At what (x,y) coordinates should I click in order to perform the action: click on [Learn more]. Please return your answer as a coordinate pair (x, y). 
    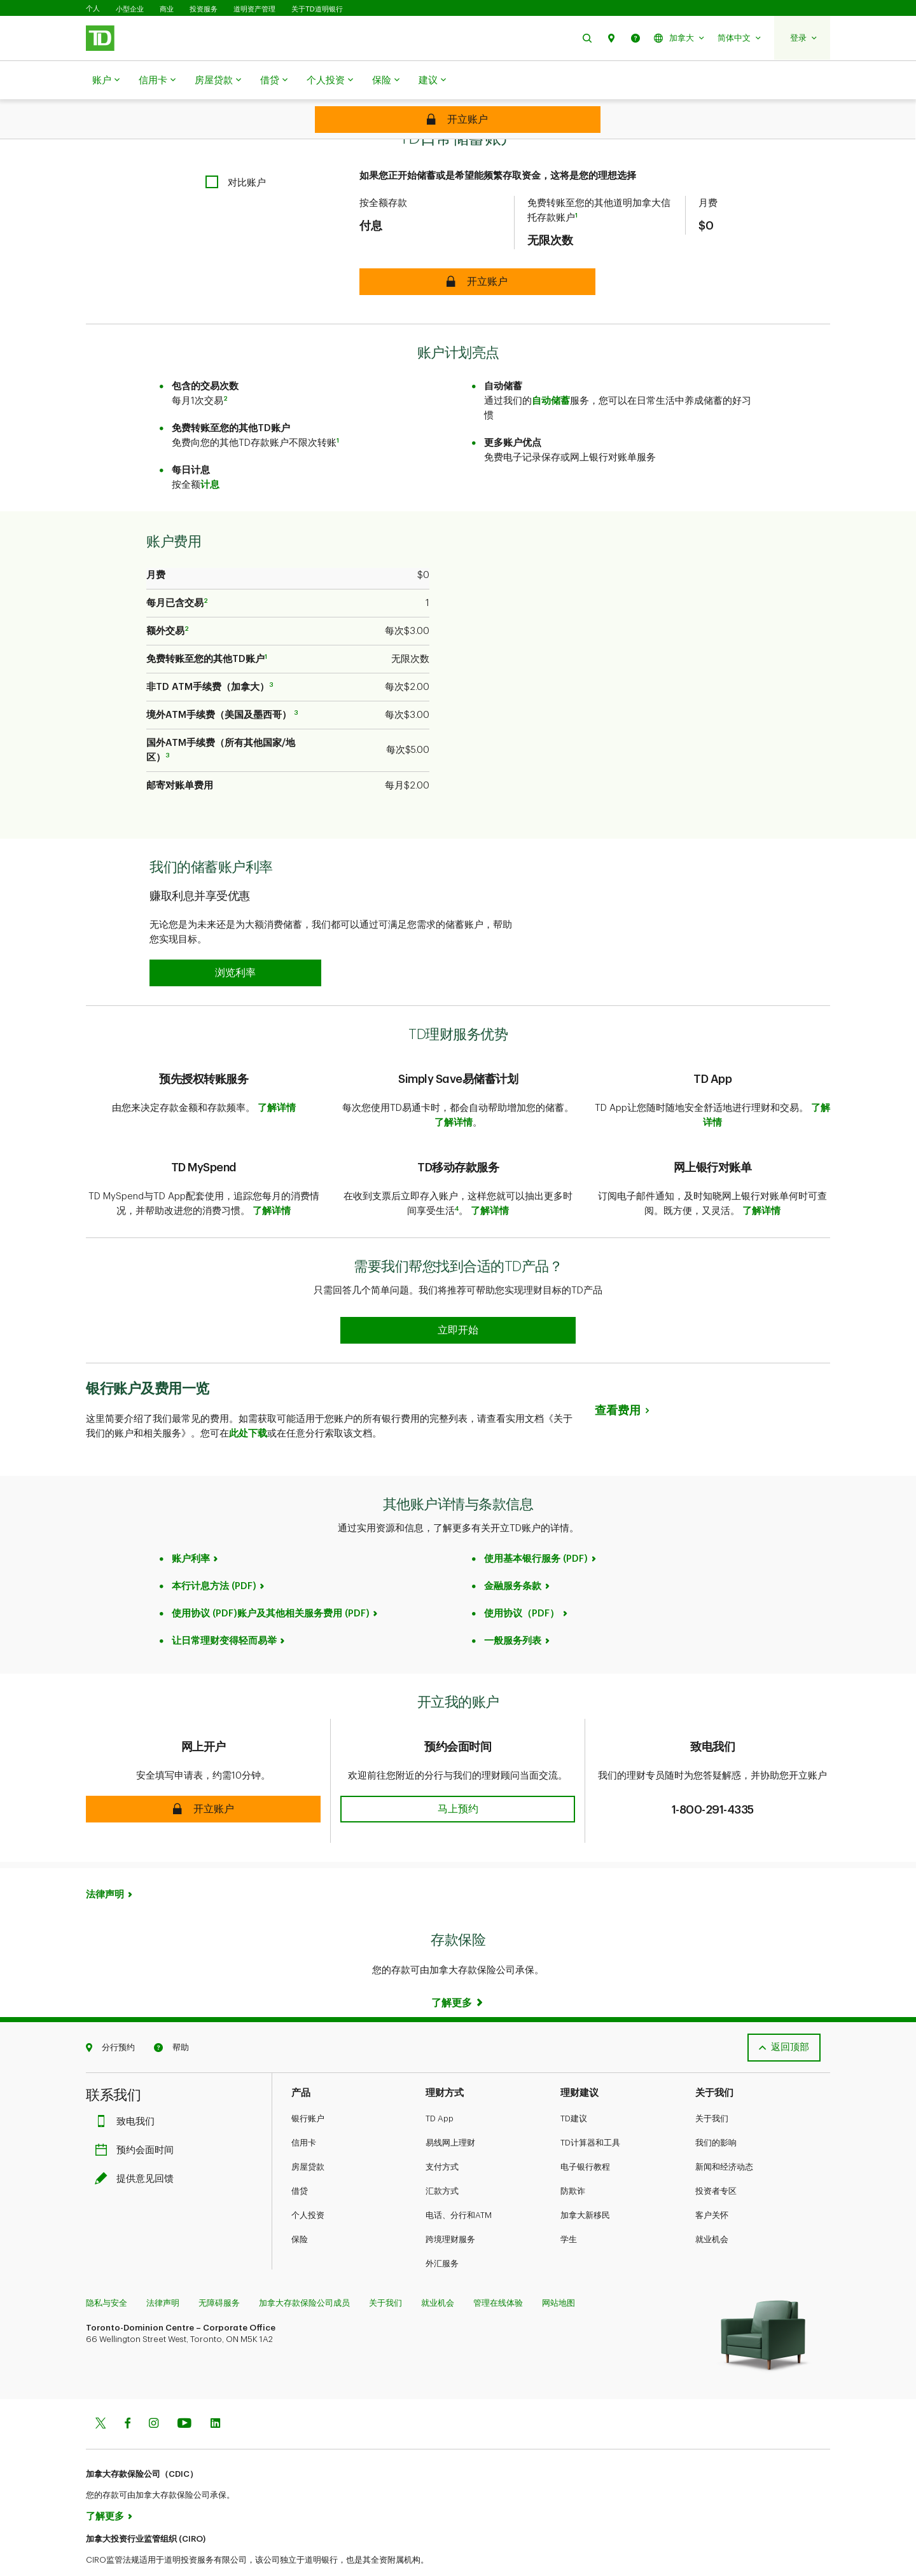
    Looking at the image, I should click on (458, 1971).